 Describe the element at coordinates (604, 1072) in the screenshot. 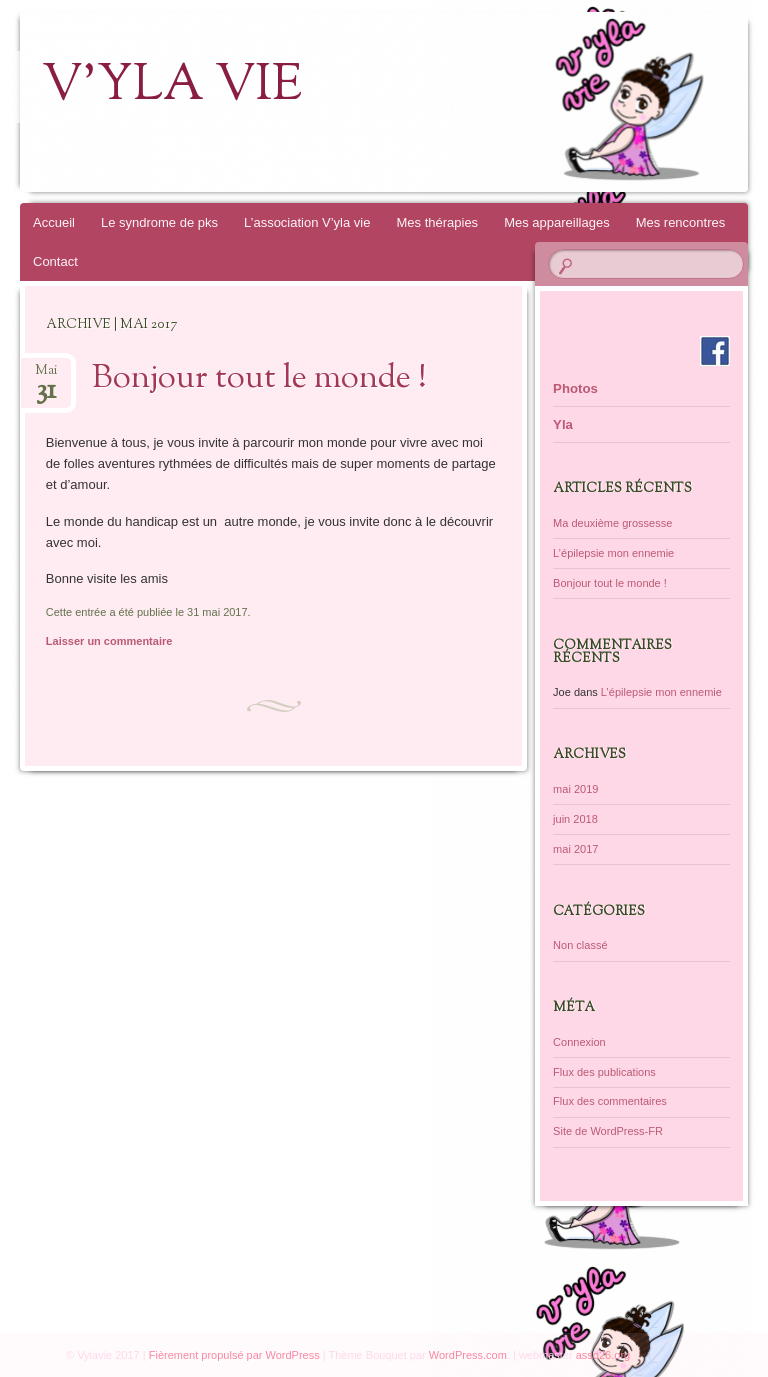

I see `Flux des publications` at that location.